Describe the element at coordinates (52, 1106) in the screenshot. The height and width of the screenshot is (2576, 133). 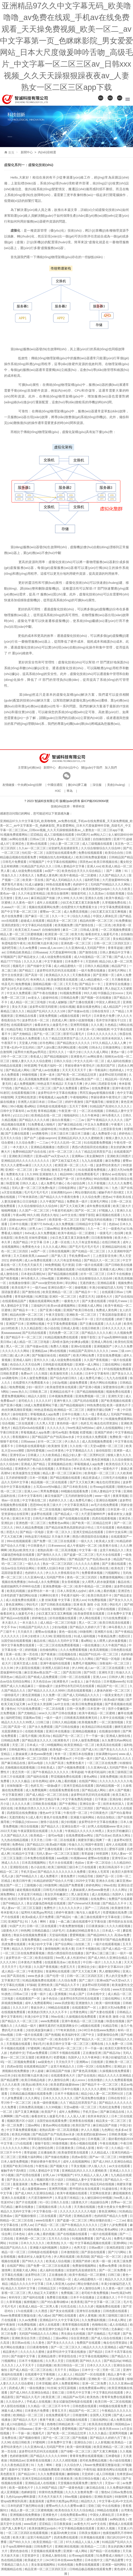
I see `日韩电影在线观看电影` at that location.